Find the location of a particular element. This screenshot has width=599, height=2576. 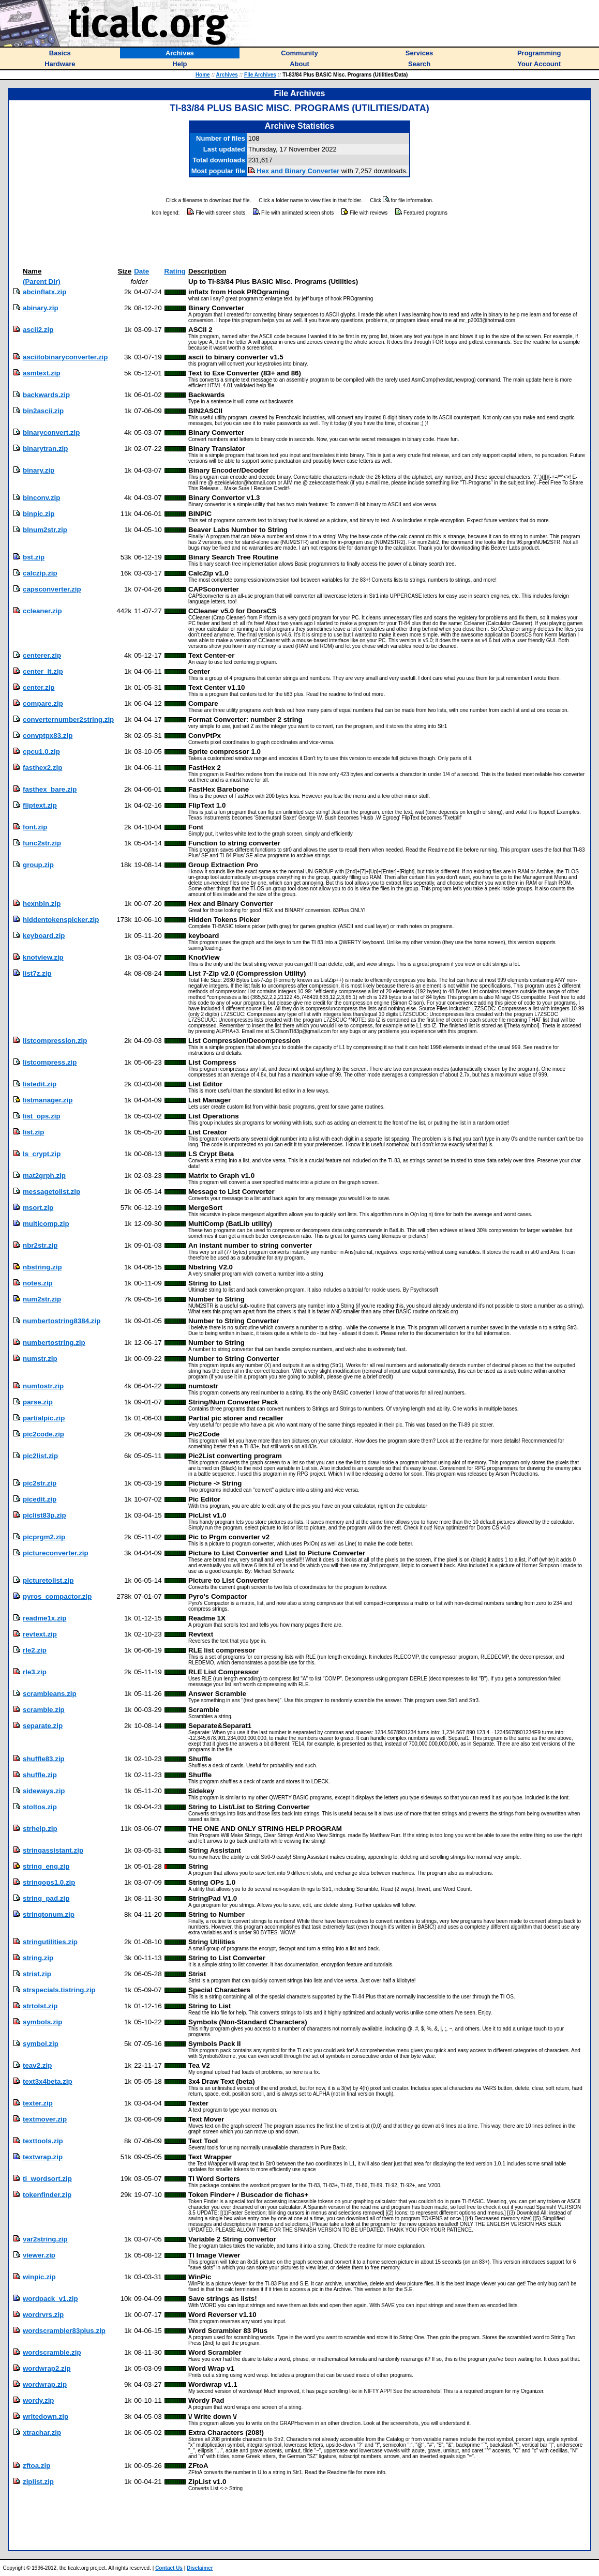

ls_crypt.zip is located at coordinates (42, 1154).